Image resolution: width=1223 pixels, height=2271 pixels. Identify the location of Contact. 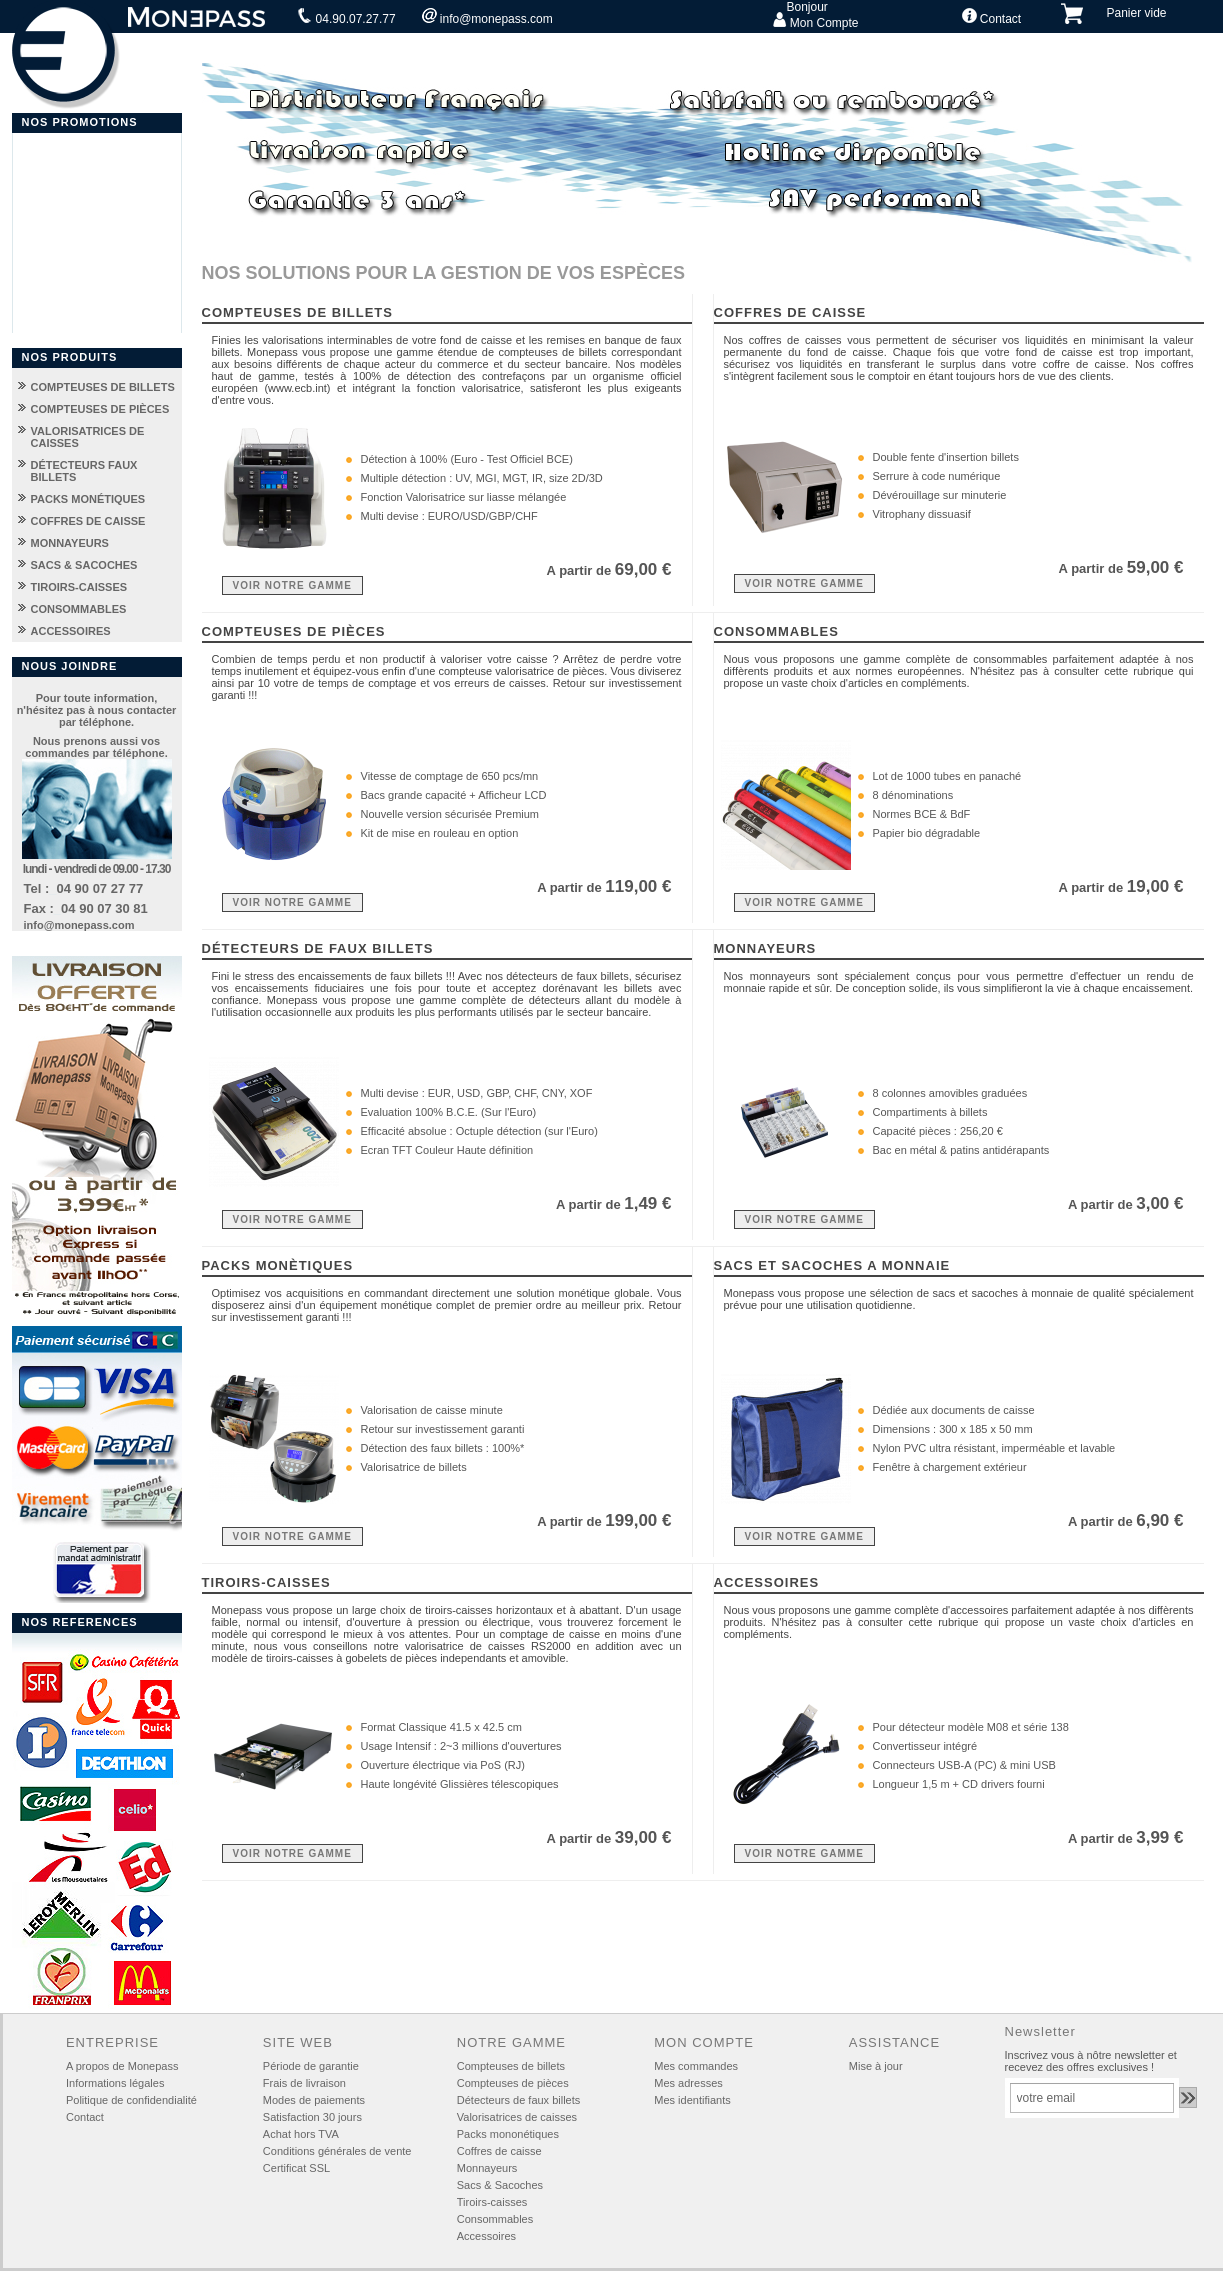
(992, 17).